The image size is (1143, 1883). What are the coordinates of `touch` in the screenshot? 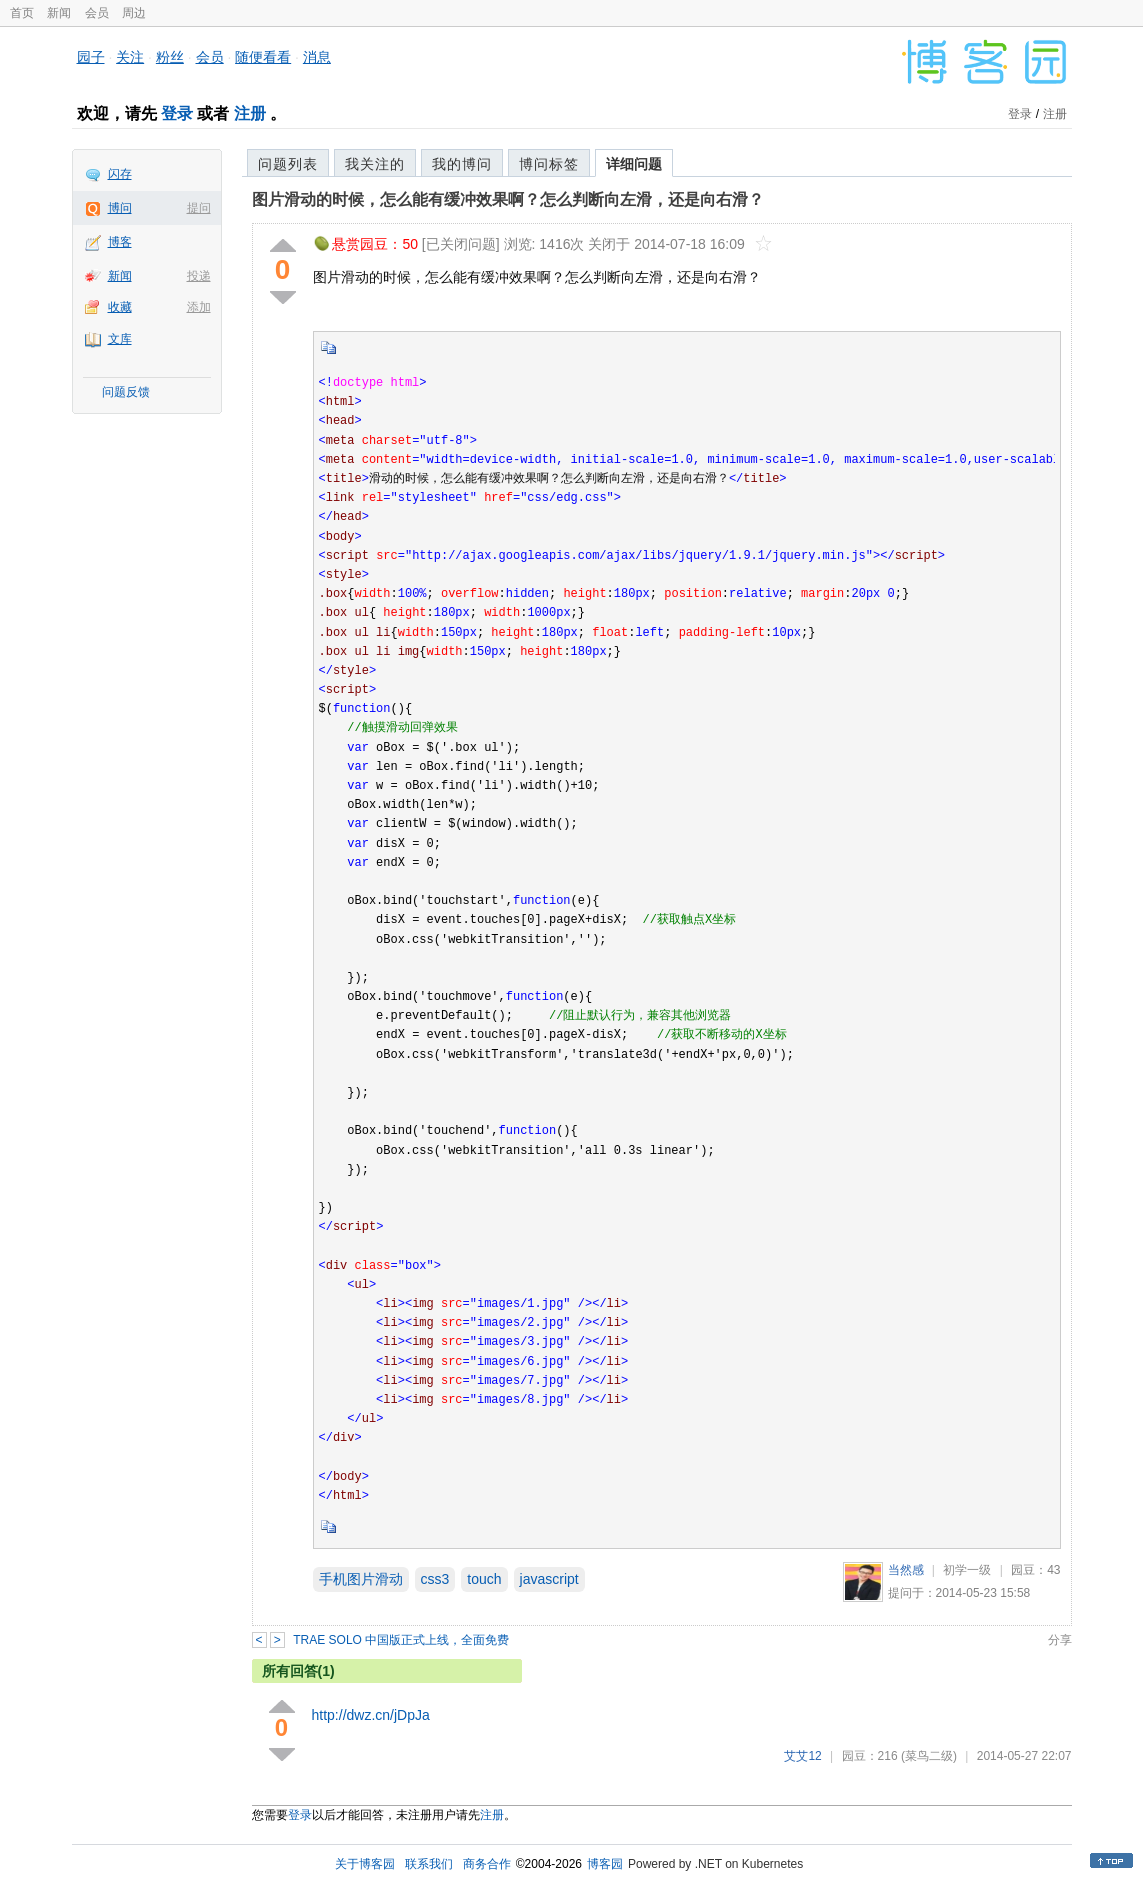 It's located at (484, 1579).